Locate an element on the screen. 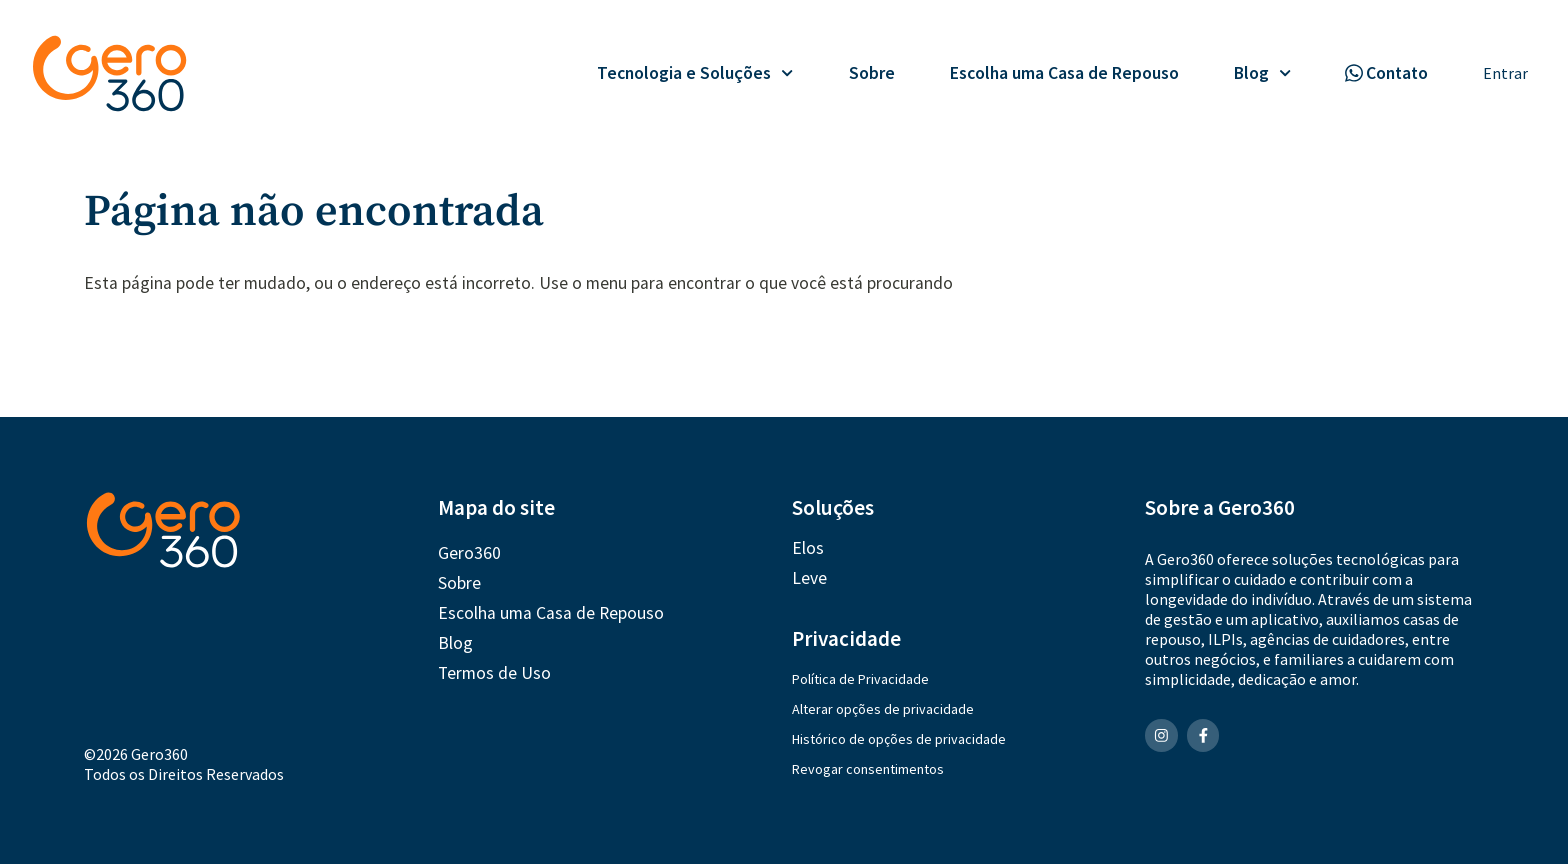  Histórico de opções de privacidade [button] is located at coordinates (899, 739).